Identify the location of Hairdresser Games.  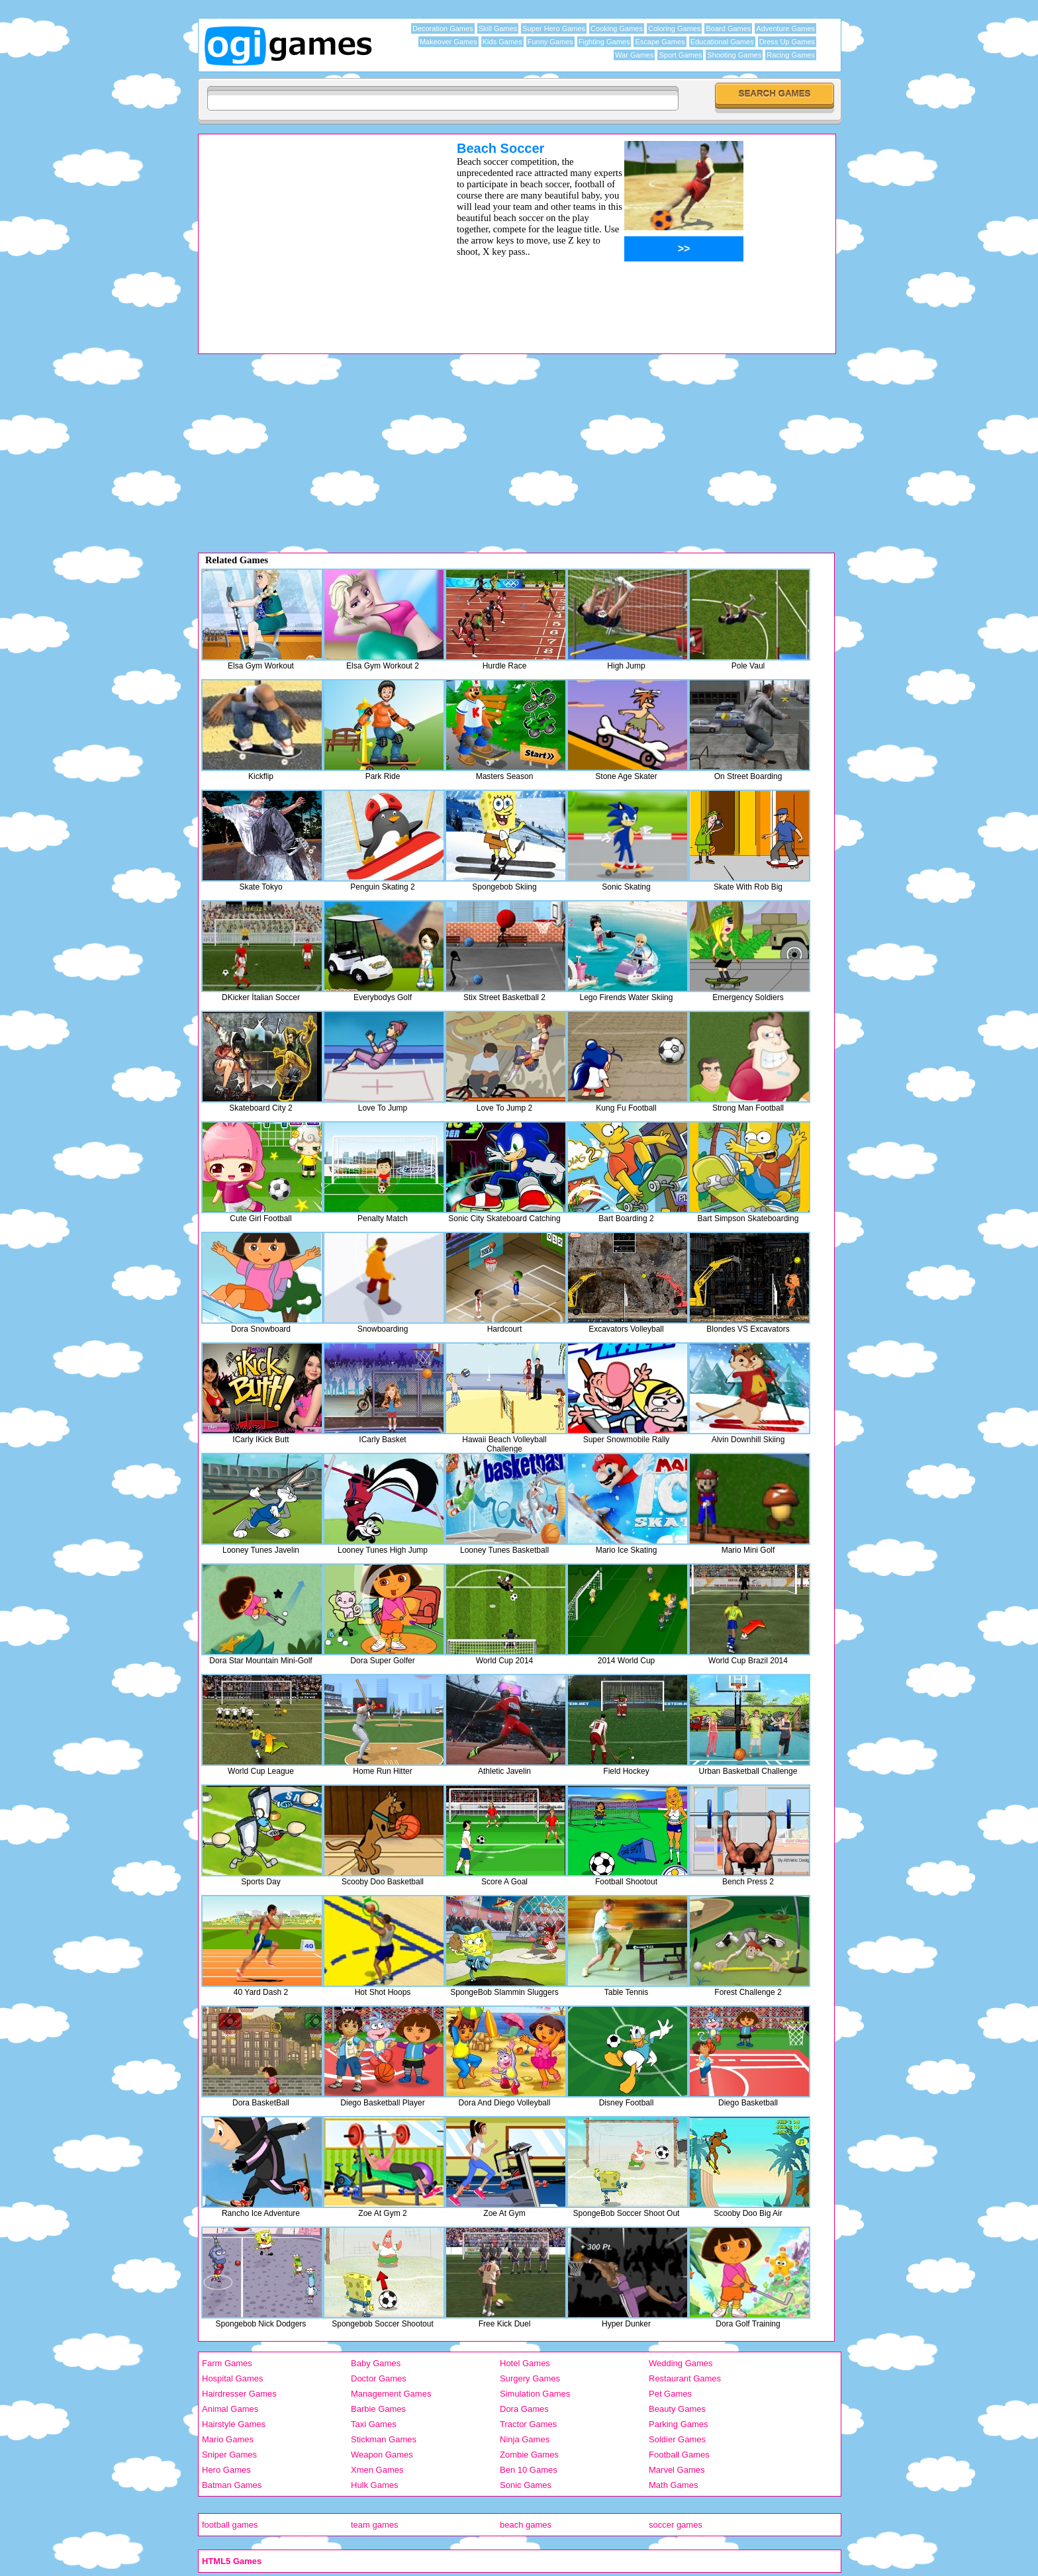
(239, 2394).